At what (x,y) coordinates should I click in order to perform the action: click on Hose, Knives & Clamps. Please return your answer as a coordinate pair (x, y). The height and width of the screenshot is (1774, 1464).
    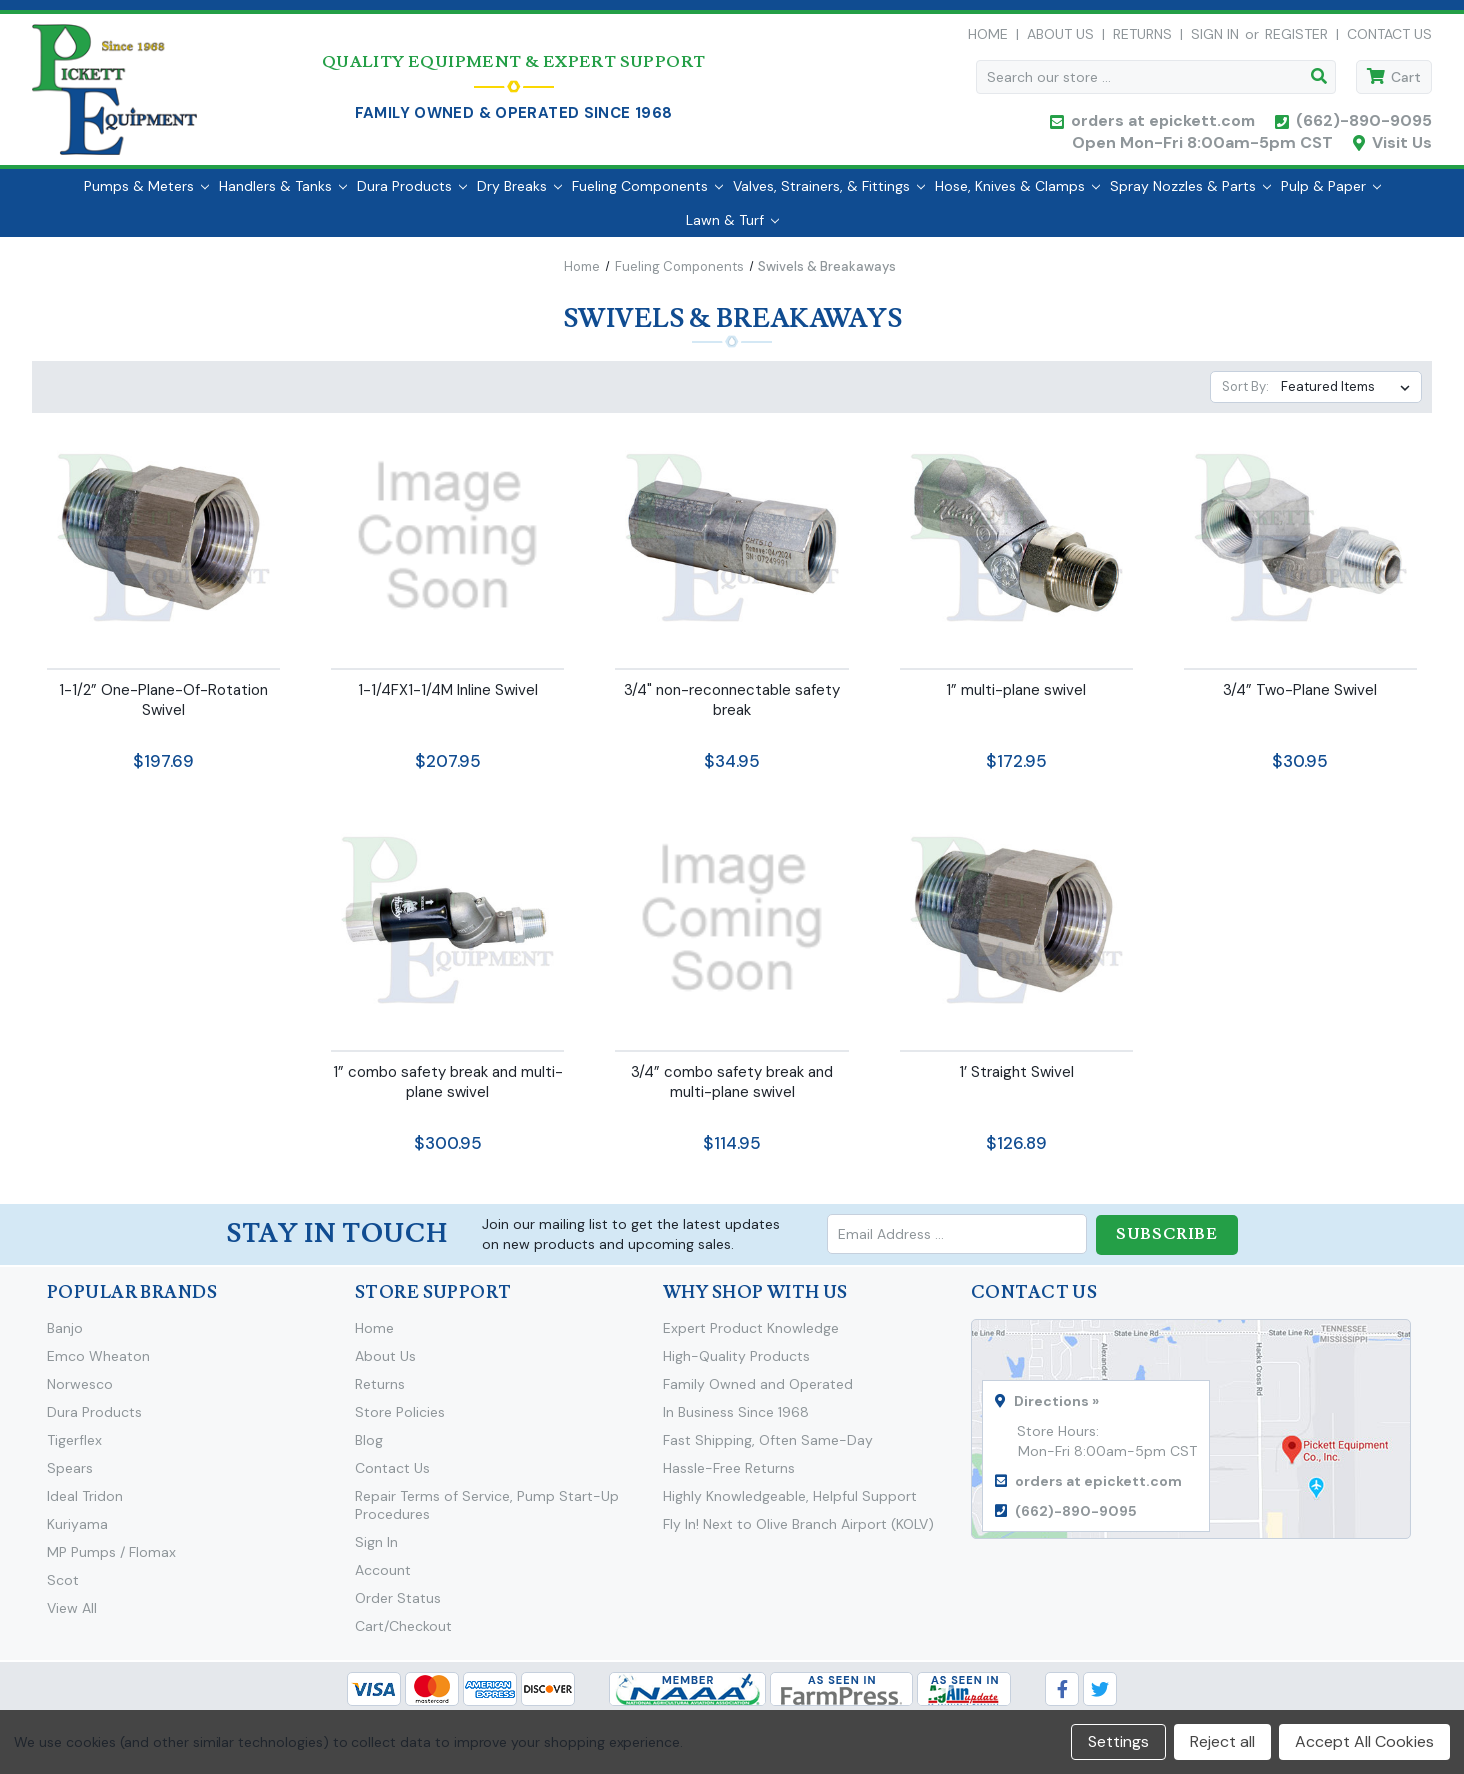
    Looking at the image, I should click on (1017, 195).